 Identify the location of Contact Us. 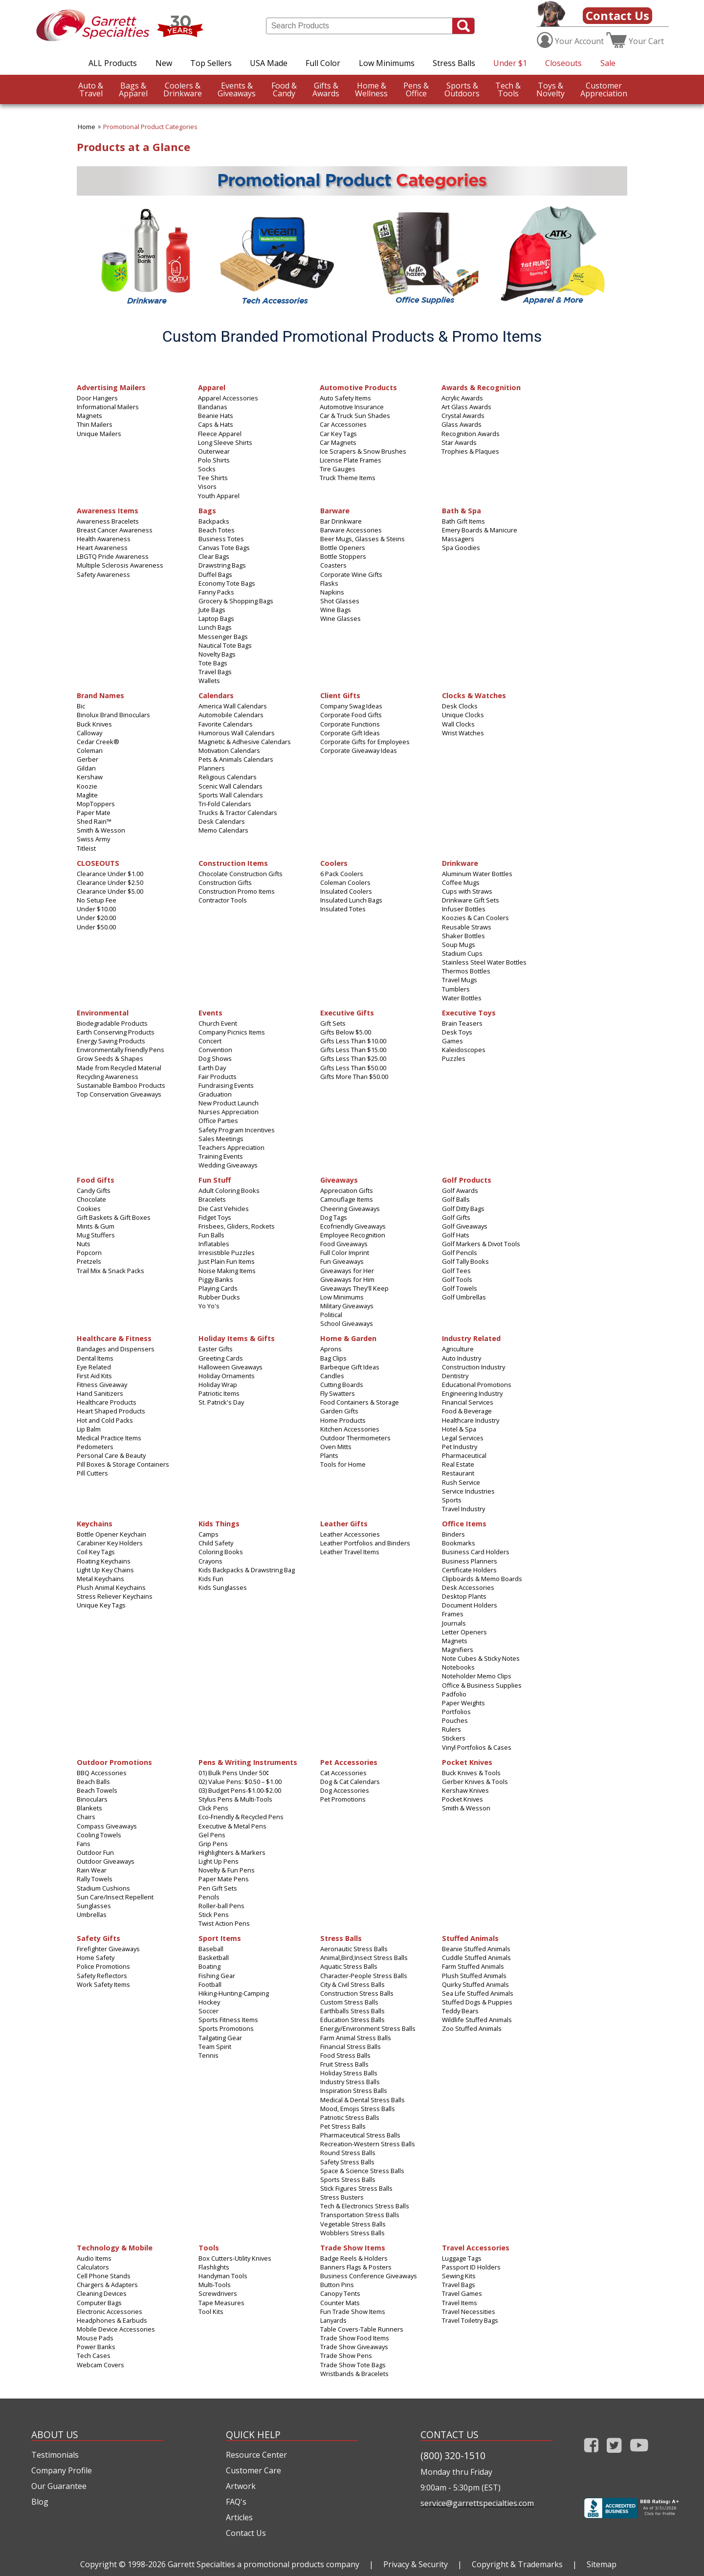
(617, 15).